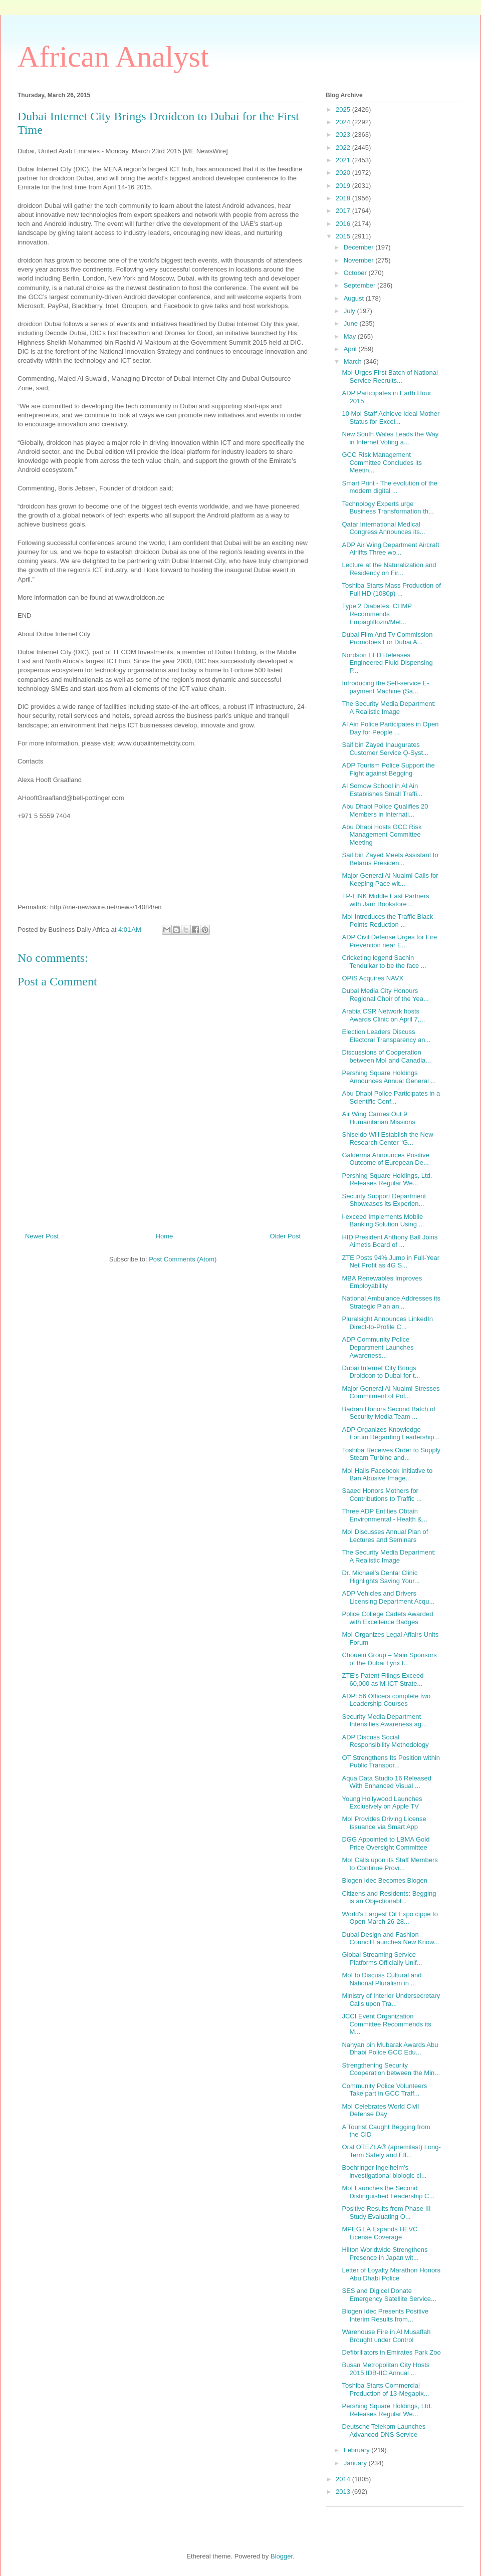 The width and height of the screenshot is (481, 2576). Describe the element at coordinates (385, 2369) in the screenshot. I see `Busan Metropolitan City Hosts 2015 IDB-IIC Annual ...` at that location.